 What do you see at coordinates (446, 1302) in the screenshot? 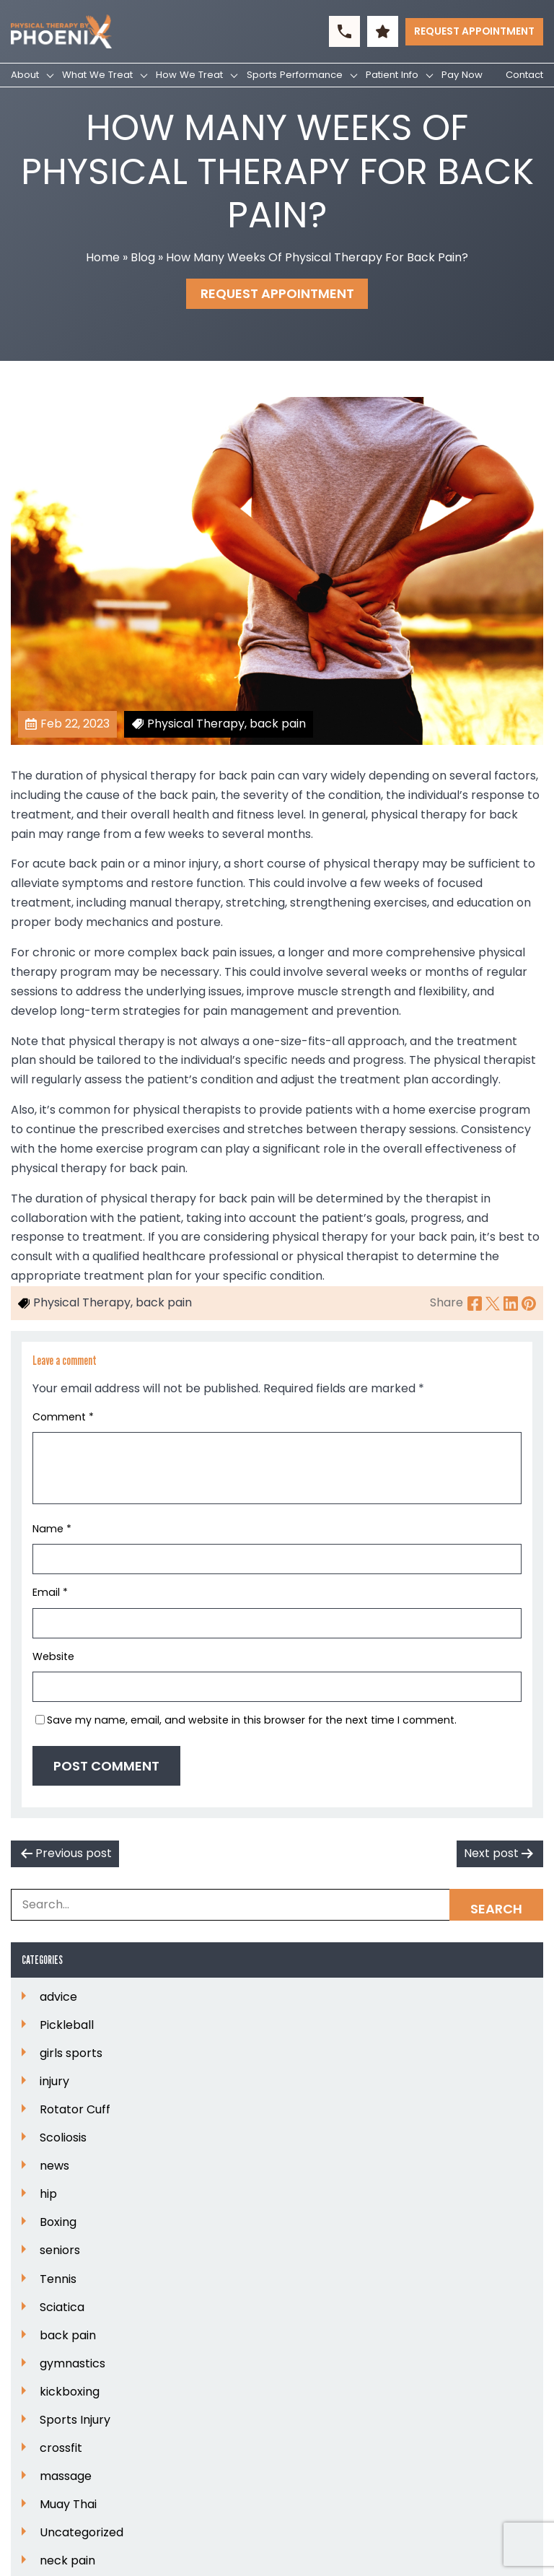
I see `Share` at bounding box center [446, 1302].